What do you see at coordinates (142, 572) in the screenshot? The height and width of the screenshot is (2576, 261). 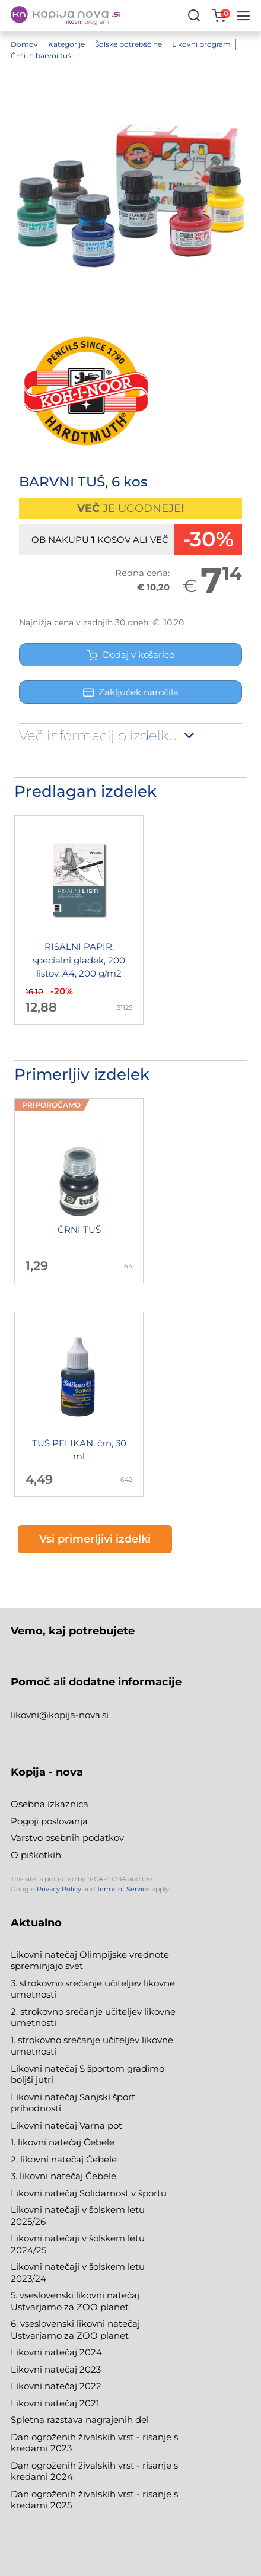 I see `Redna cena:` at bounding box center [142, 572].